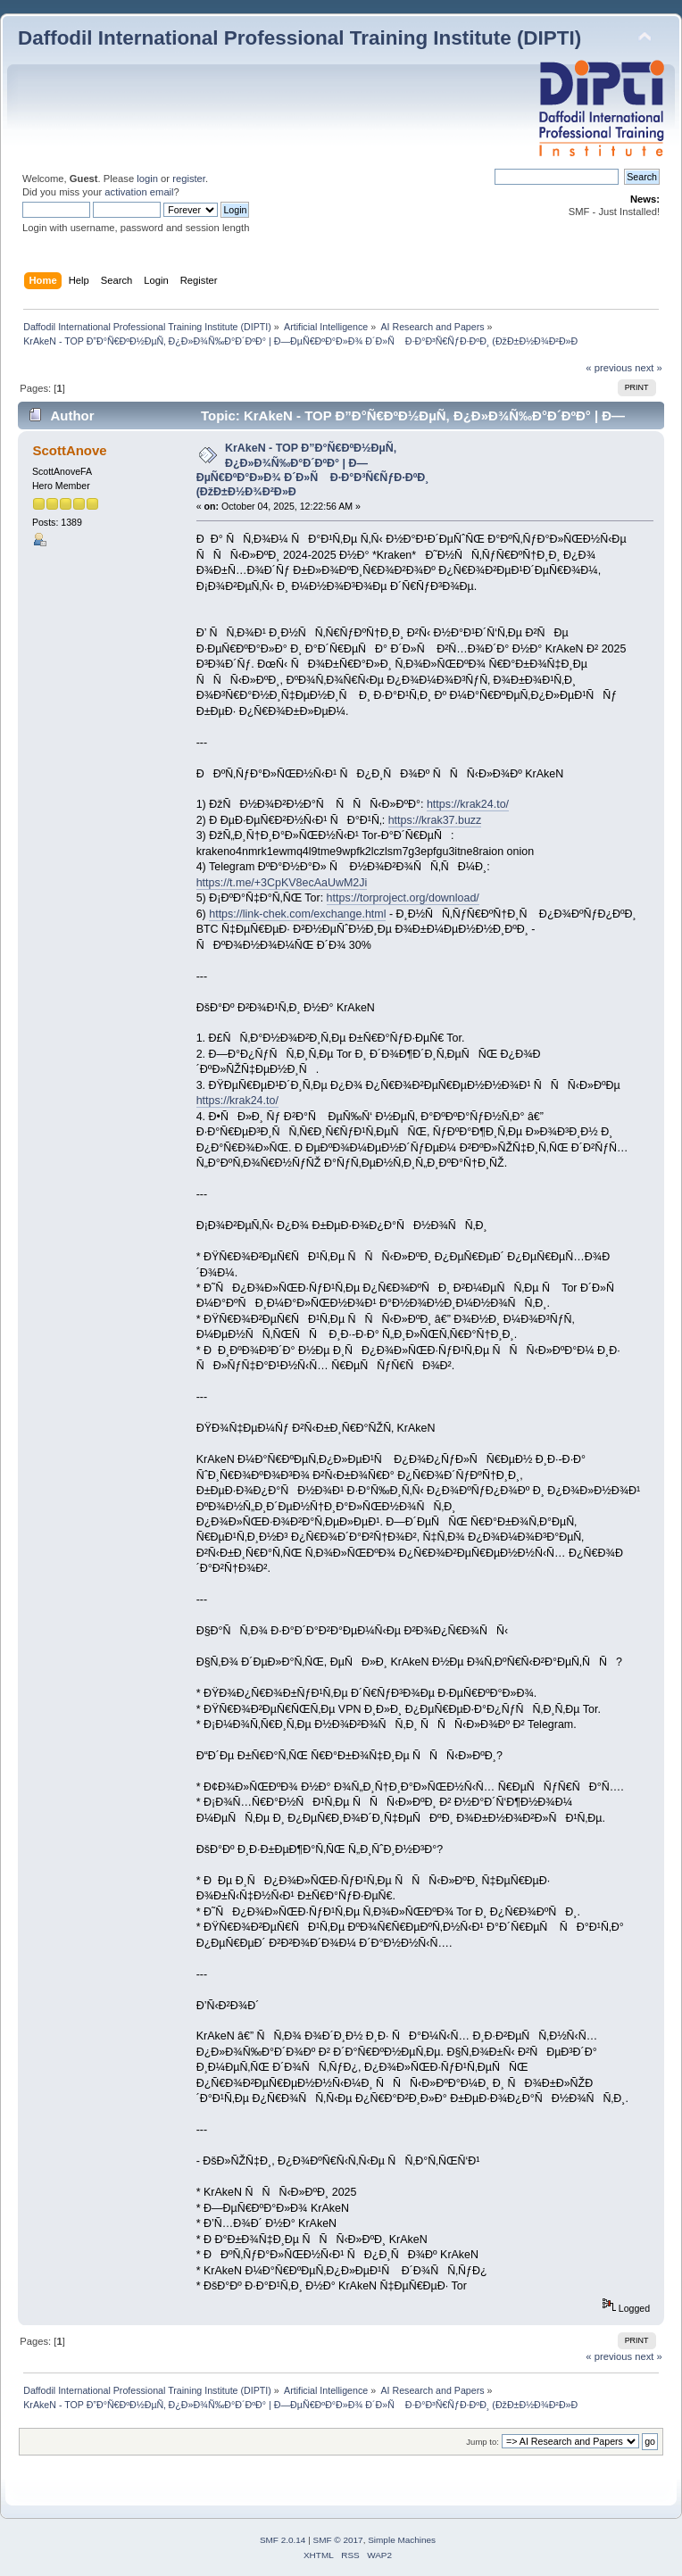 The image size is (682, 2576). Describe the element at coordinates (468, 804) in the screenshot. I see `https://krak24.to/` at that location.